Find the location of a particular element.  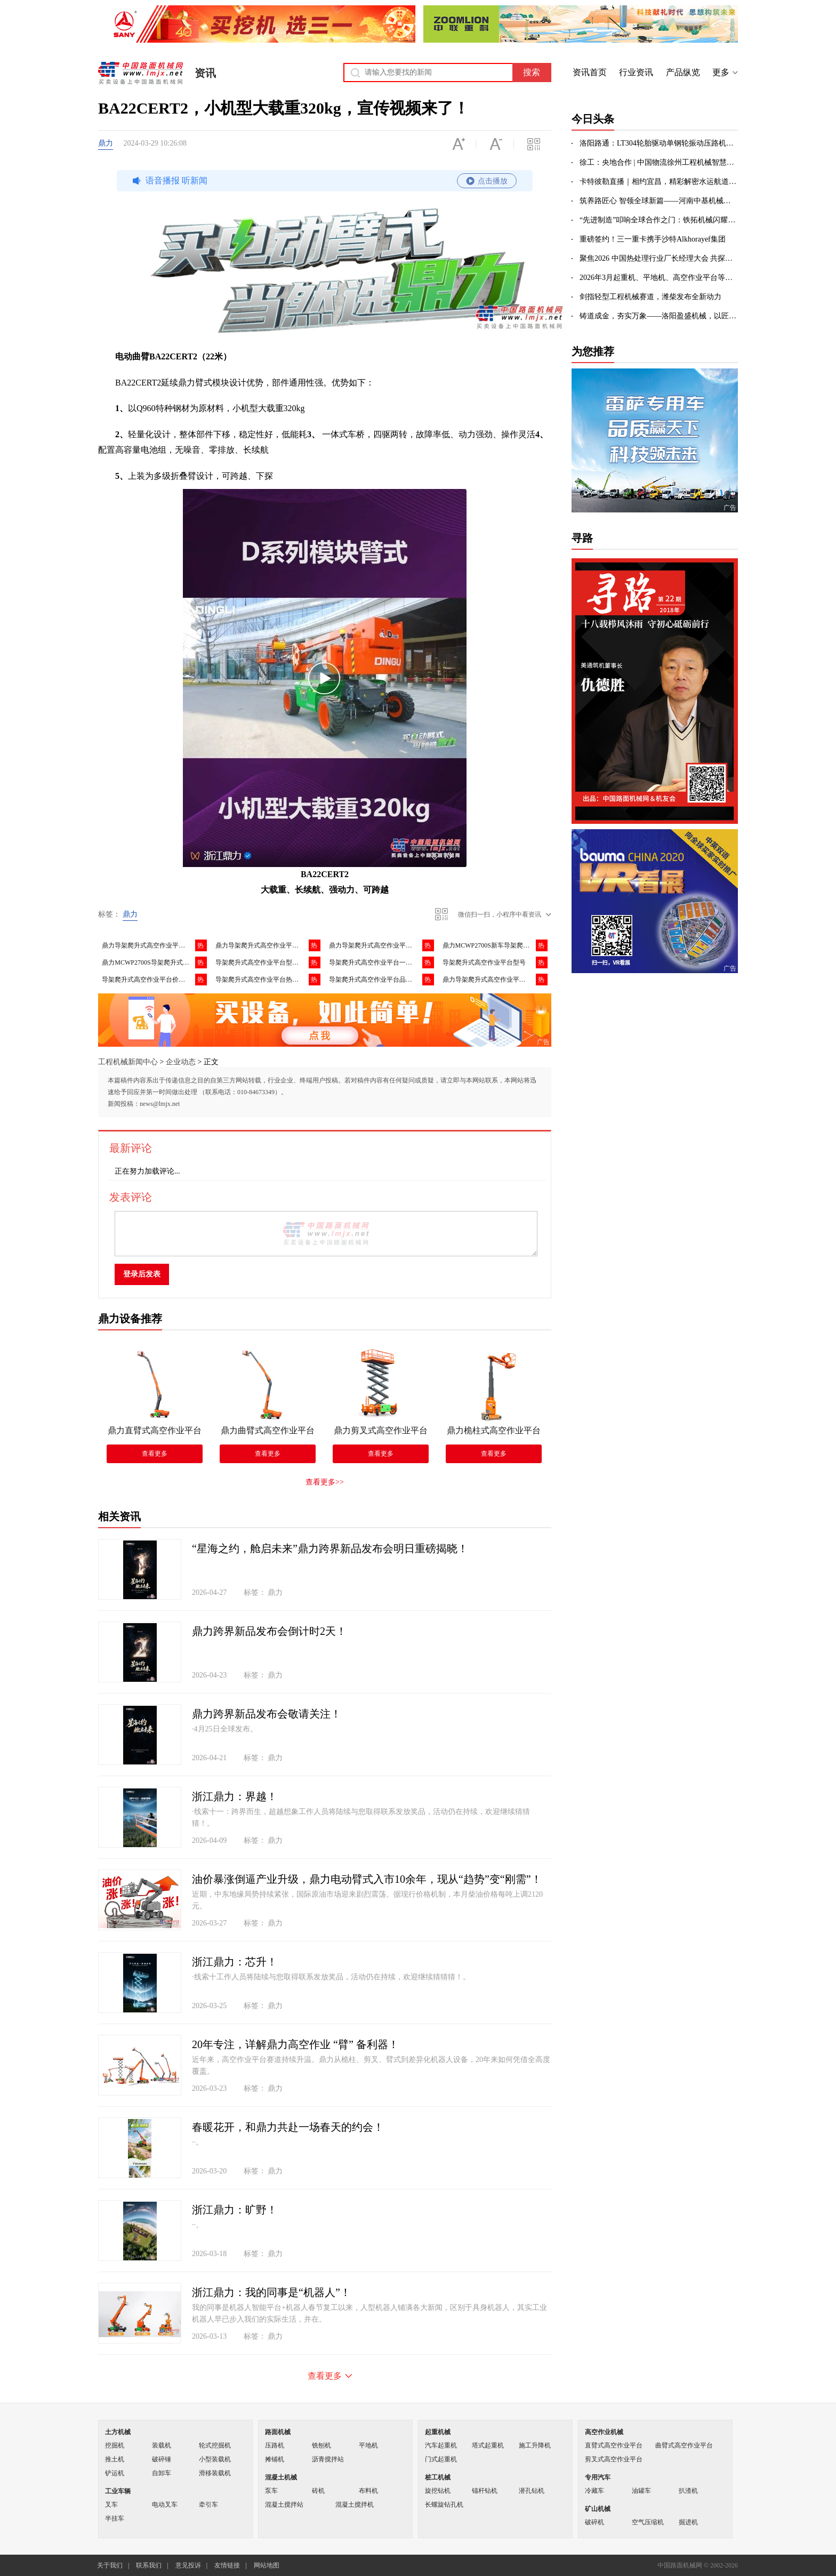

挖掘机 is located at coordinates (114, 2445).